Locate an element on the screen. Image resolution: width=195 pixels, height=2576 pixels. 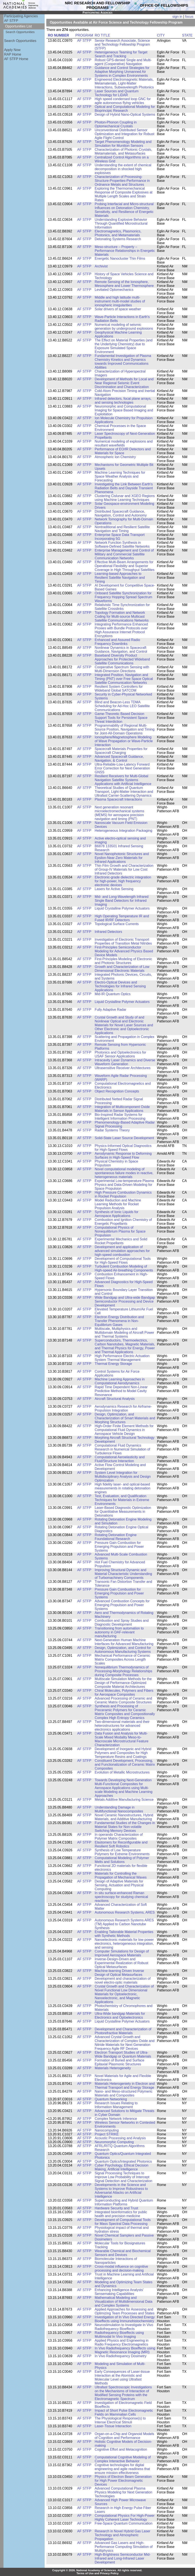
Applied Physics and Engineering in Radio Frequency Electromagnetics is located at coordinates (121, 2342).